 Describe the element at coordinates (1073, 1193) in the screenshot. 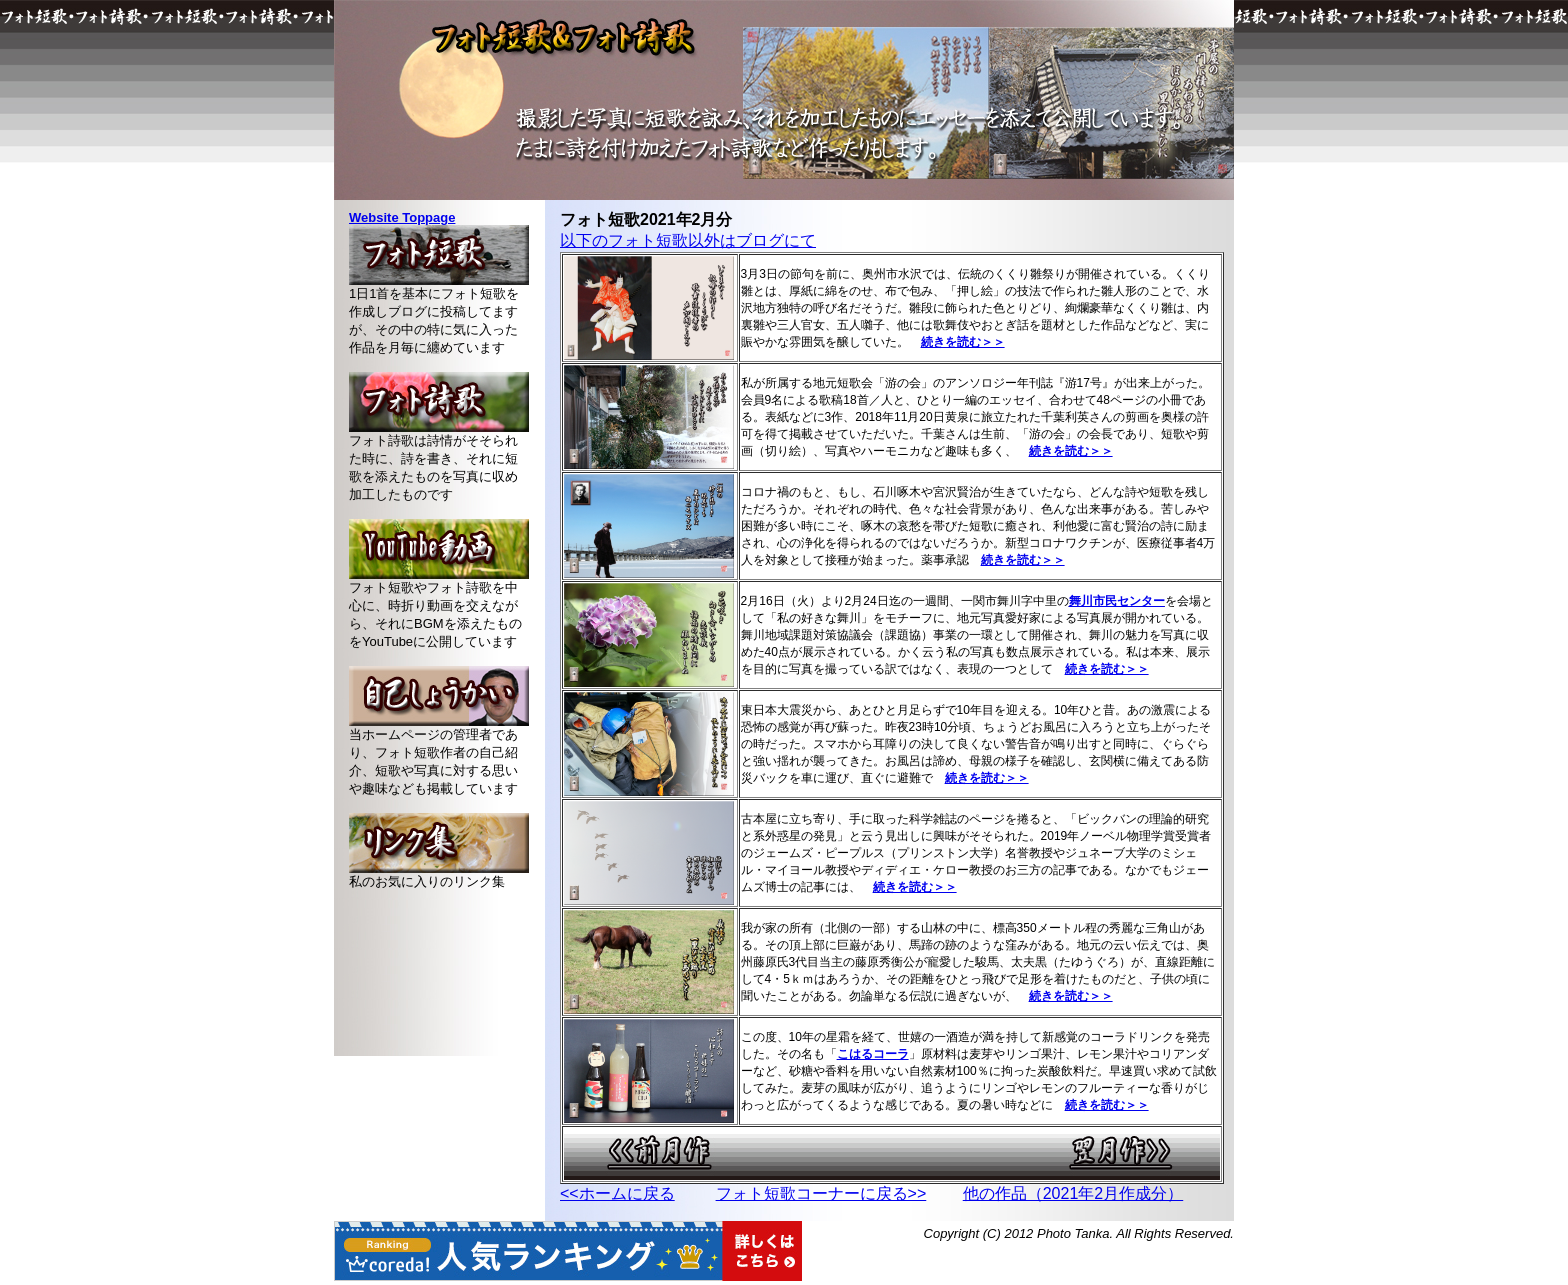

I see `他の作品（2021年2月作成分）` at that location.